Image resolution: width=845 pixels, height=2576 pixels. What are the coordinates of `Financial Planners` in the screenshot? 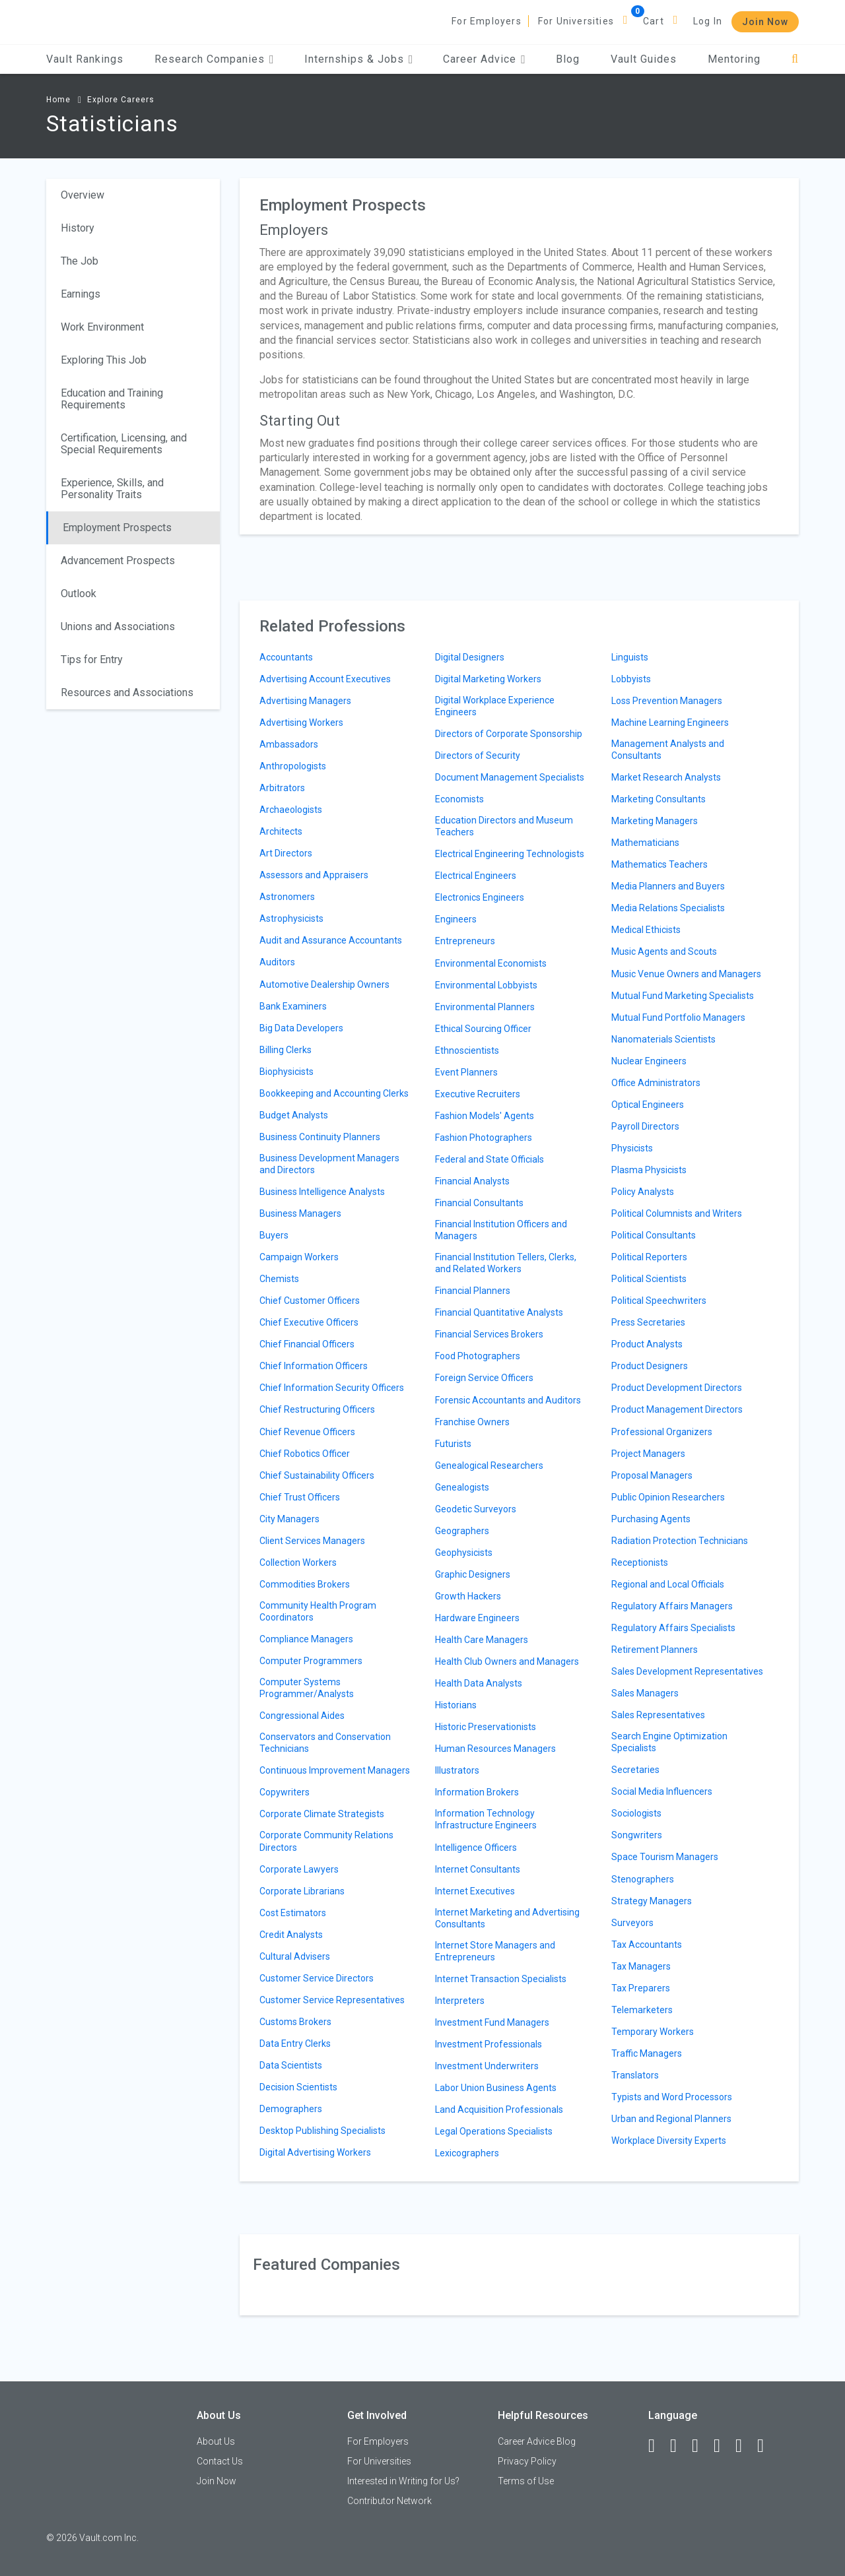 It's located at (472, 1290).